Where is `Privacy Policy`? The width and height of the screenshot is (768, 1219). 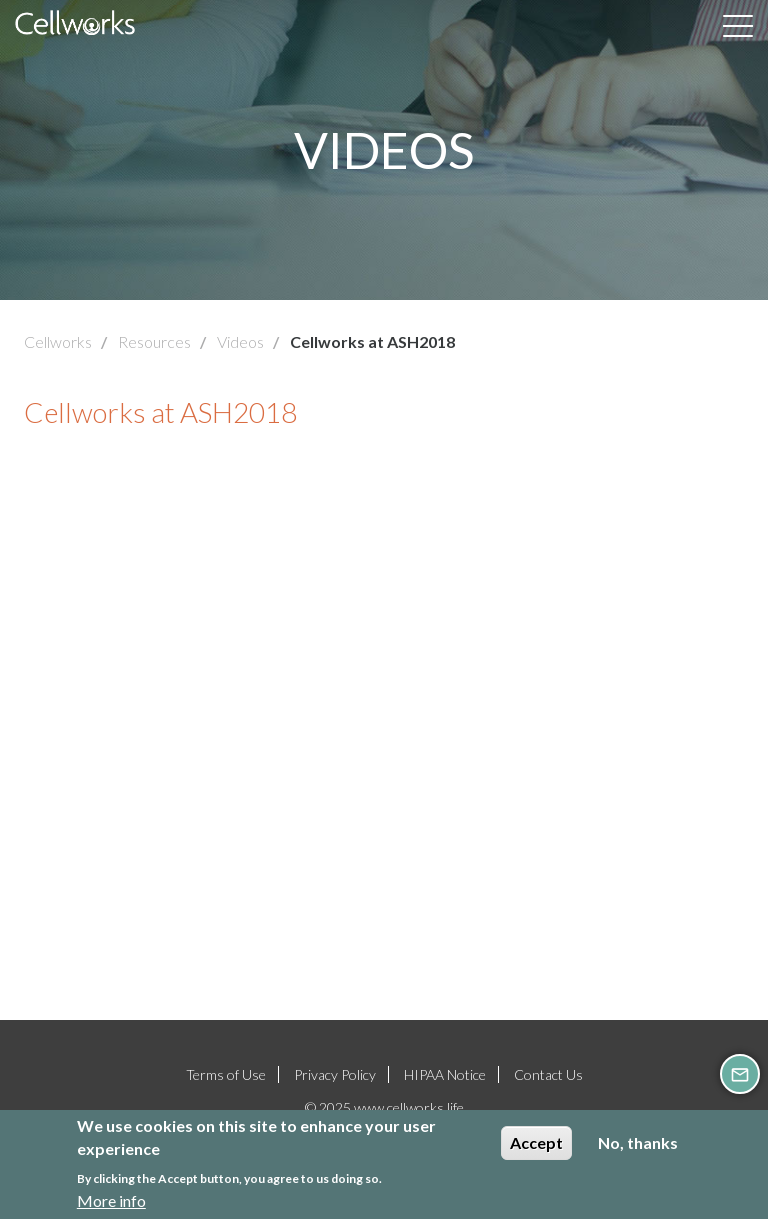
Privacy Policy is located at coordinates (335, 1074).